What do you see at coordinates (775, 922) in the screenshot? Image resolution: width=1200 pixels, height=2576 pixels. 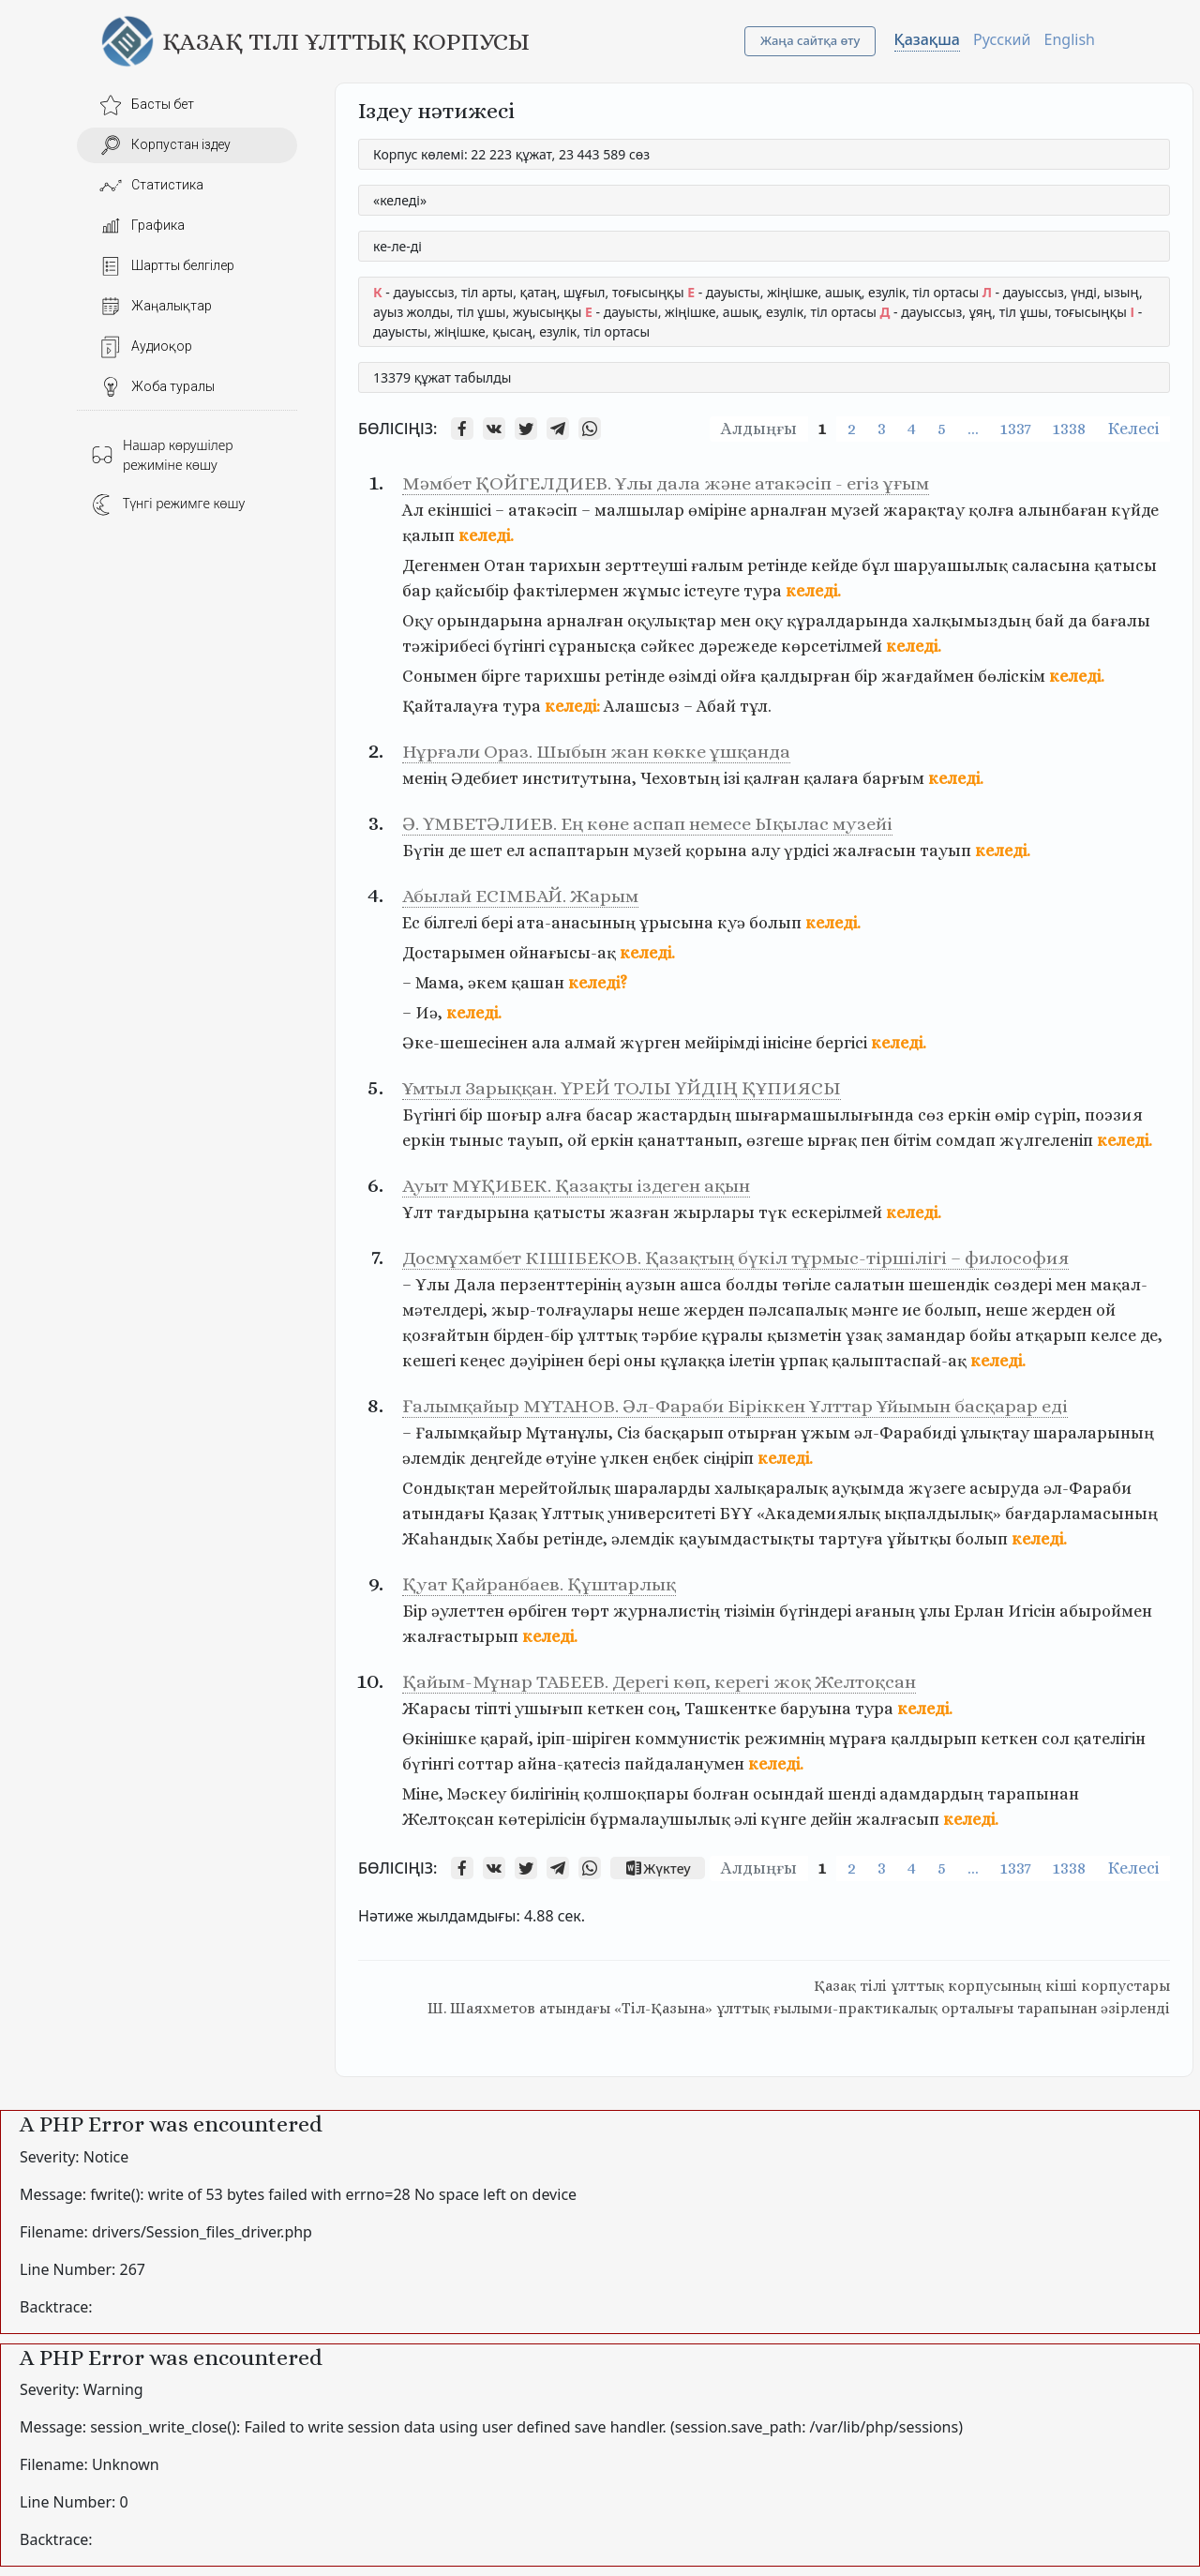 I see `болып` at bounding box center [775, 922].